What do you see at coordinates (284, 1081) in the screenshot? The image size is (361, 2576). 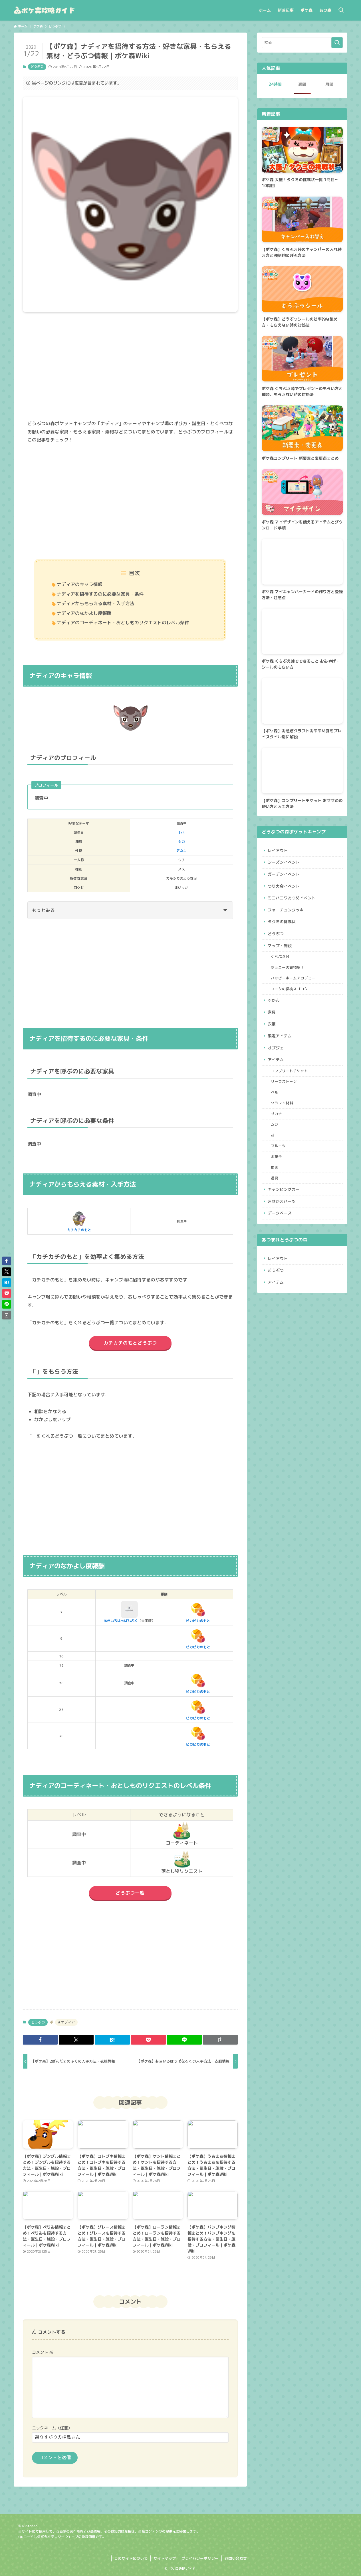 I see `リーフストーン` at bounding box center [284, 1081].